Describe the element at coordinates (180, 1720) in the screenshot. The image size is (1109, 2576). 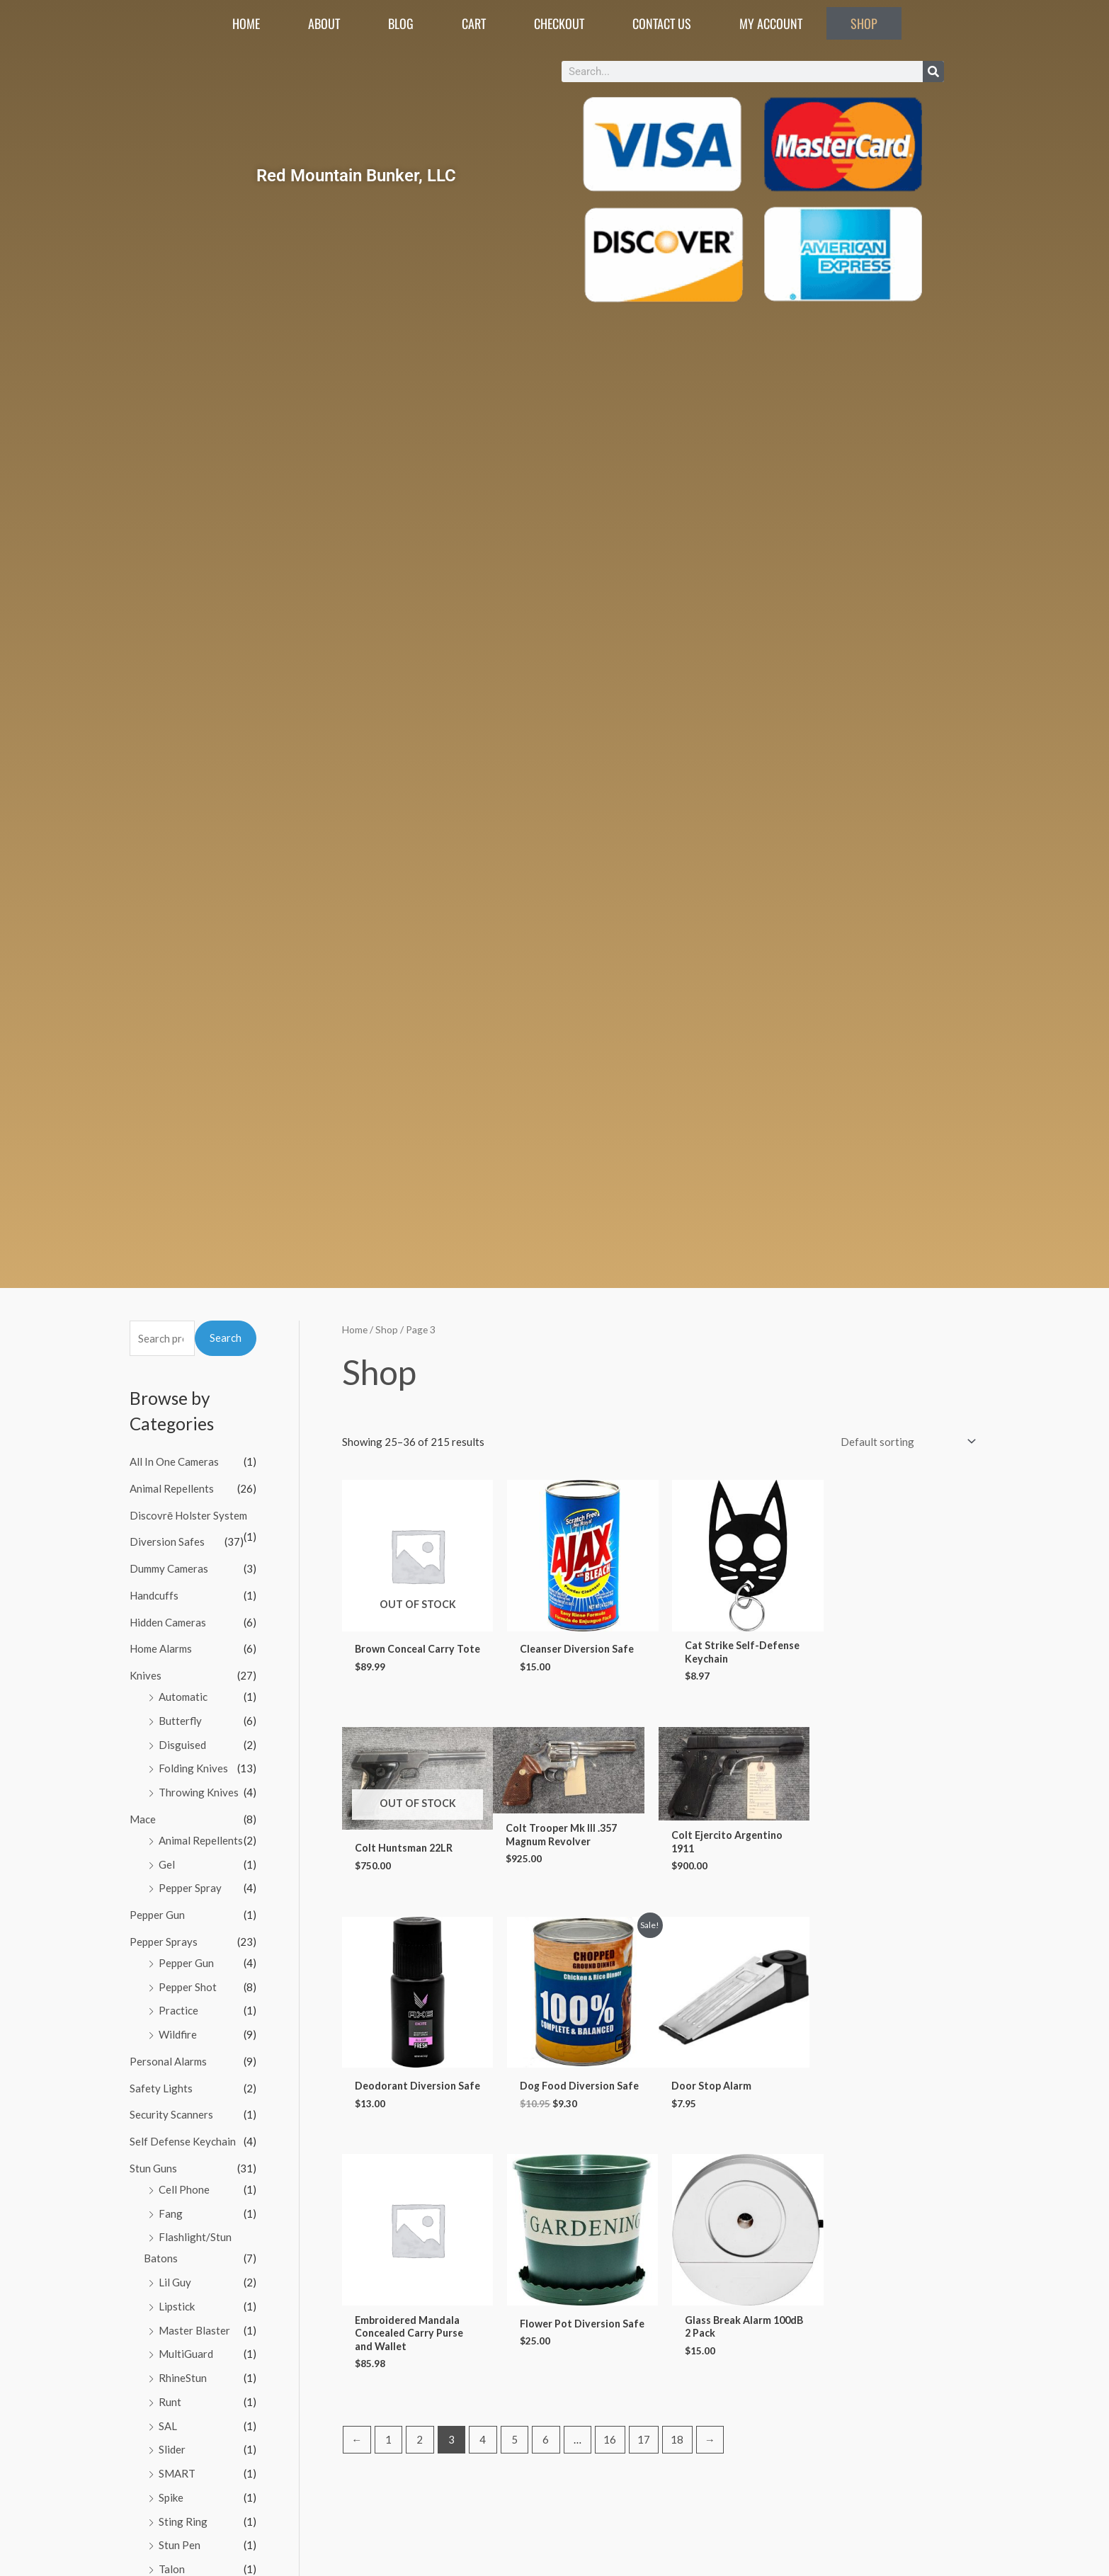
I see `Butterfly` at that location.